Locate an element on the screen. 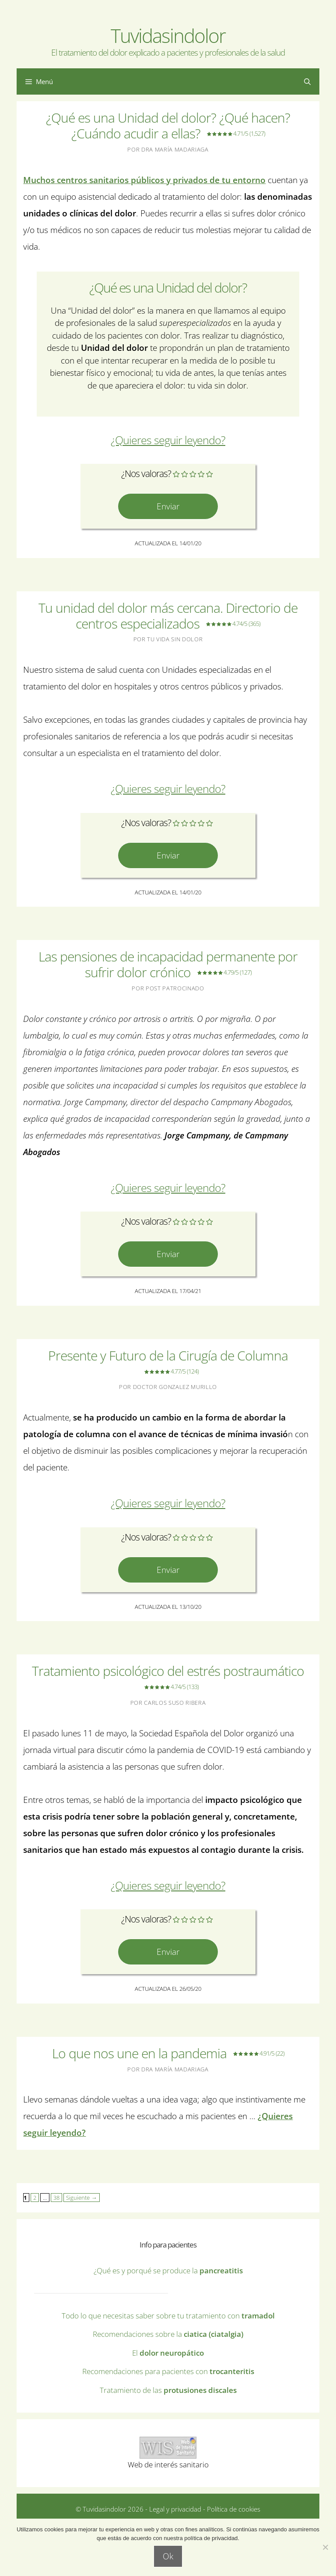 This screenshot has width=336, height=2576. Tratamiento de las is located at coordinates (168, 2390).